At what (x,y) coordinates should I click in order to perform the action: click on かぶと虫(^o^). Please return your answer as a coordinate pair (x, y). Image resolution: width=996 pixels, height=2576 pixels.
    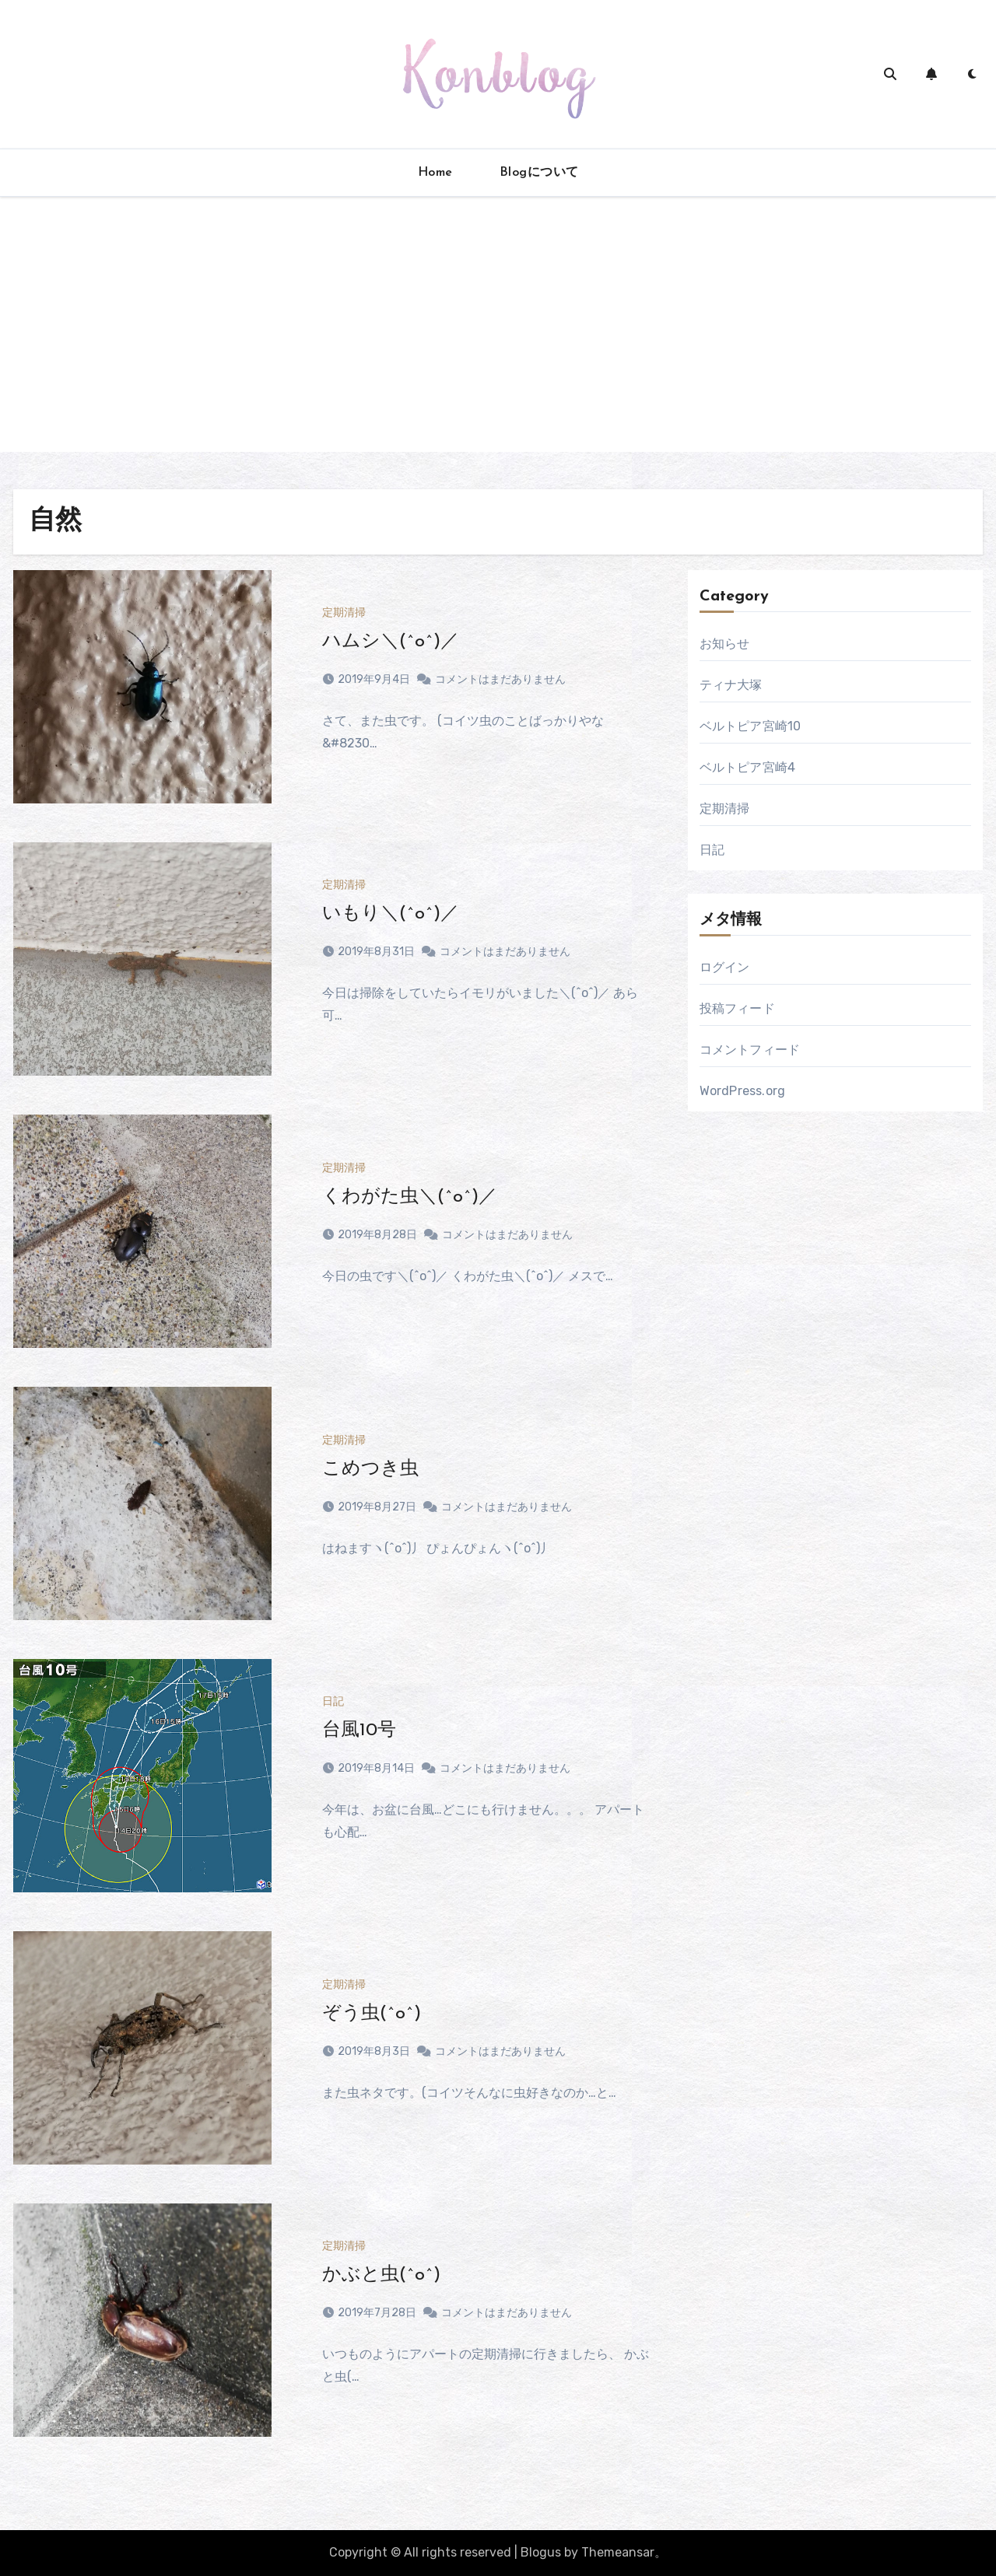
    Looking at the image, I should click on (381, 2275).